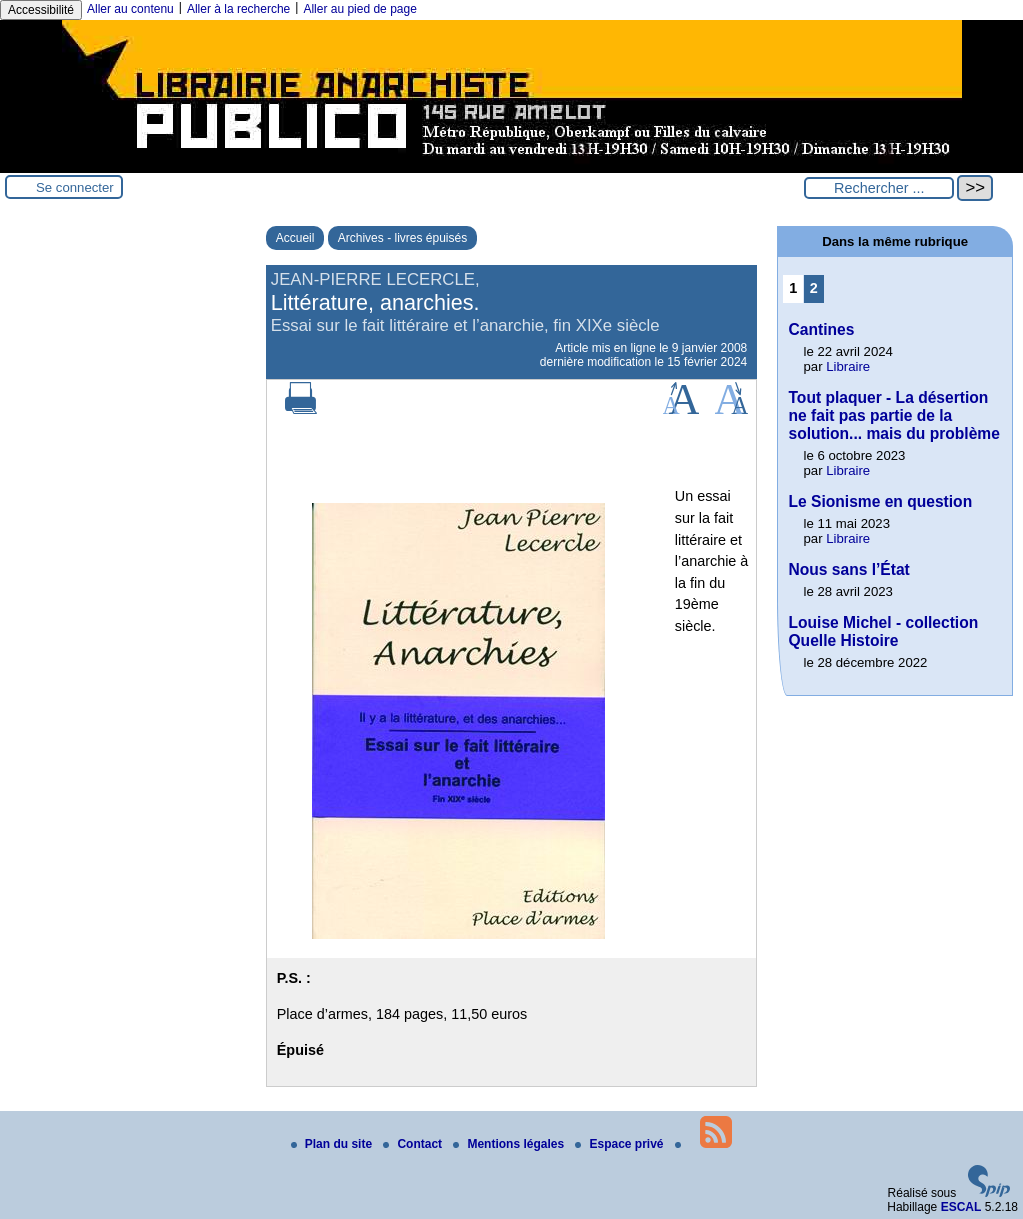 This screenshot has height=1219, width=1023. I want to click on Contact, so click(414, 1144).